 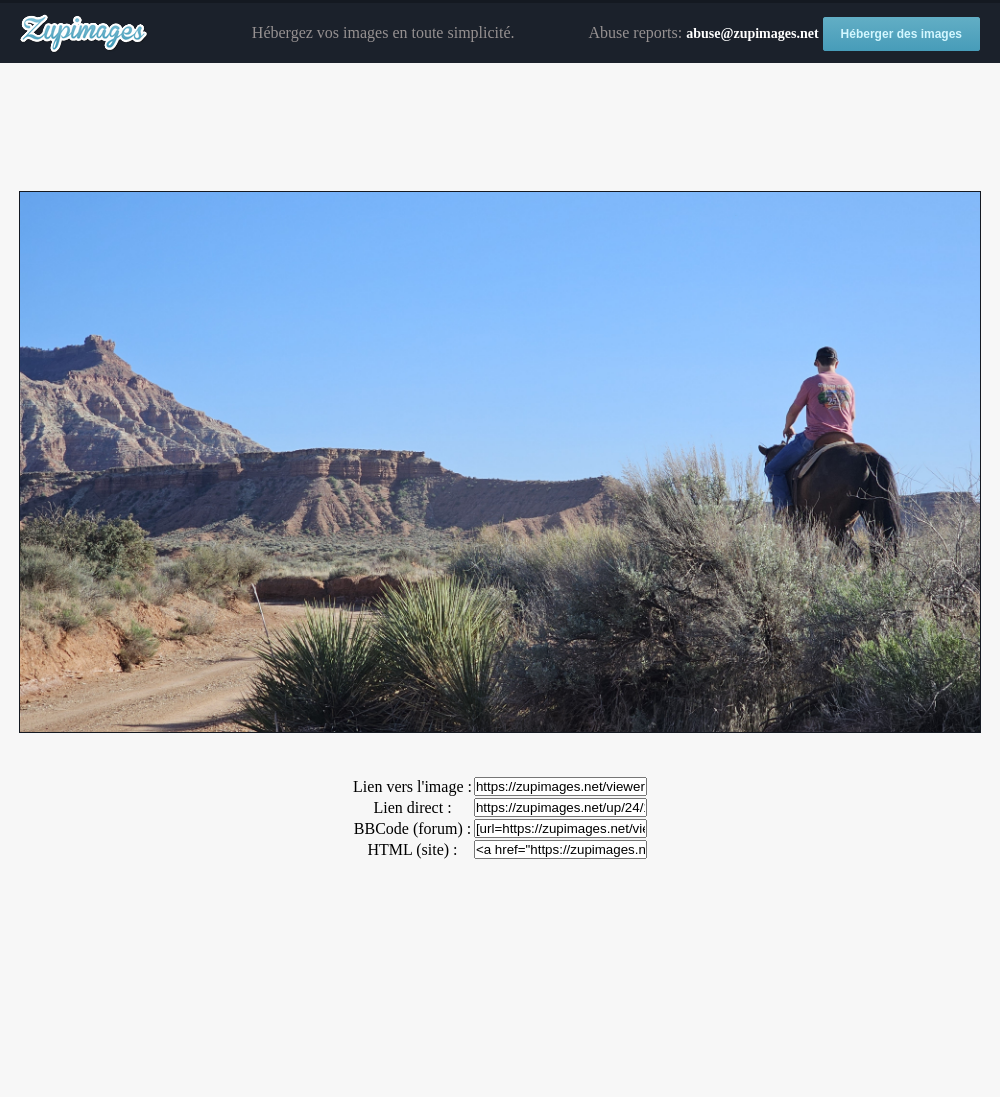 I want to click on abuse@zupimages.net, so click(x=752, y=33).